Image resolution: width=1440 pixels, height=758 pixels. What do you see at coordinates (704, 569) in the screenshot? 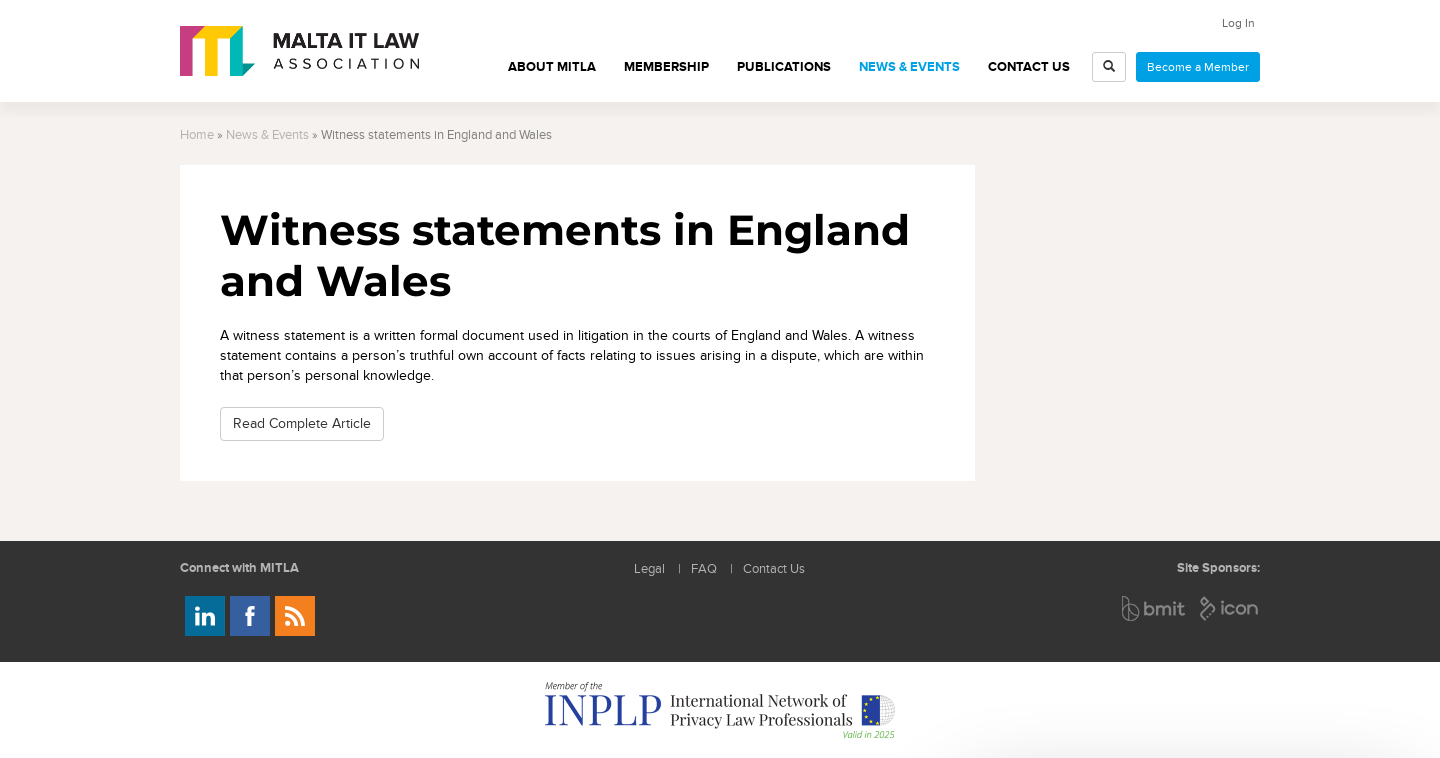
I see `FAQ` at bounding box center [704, 569].